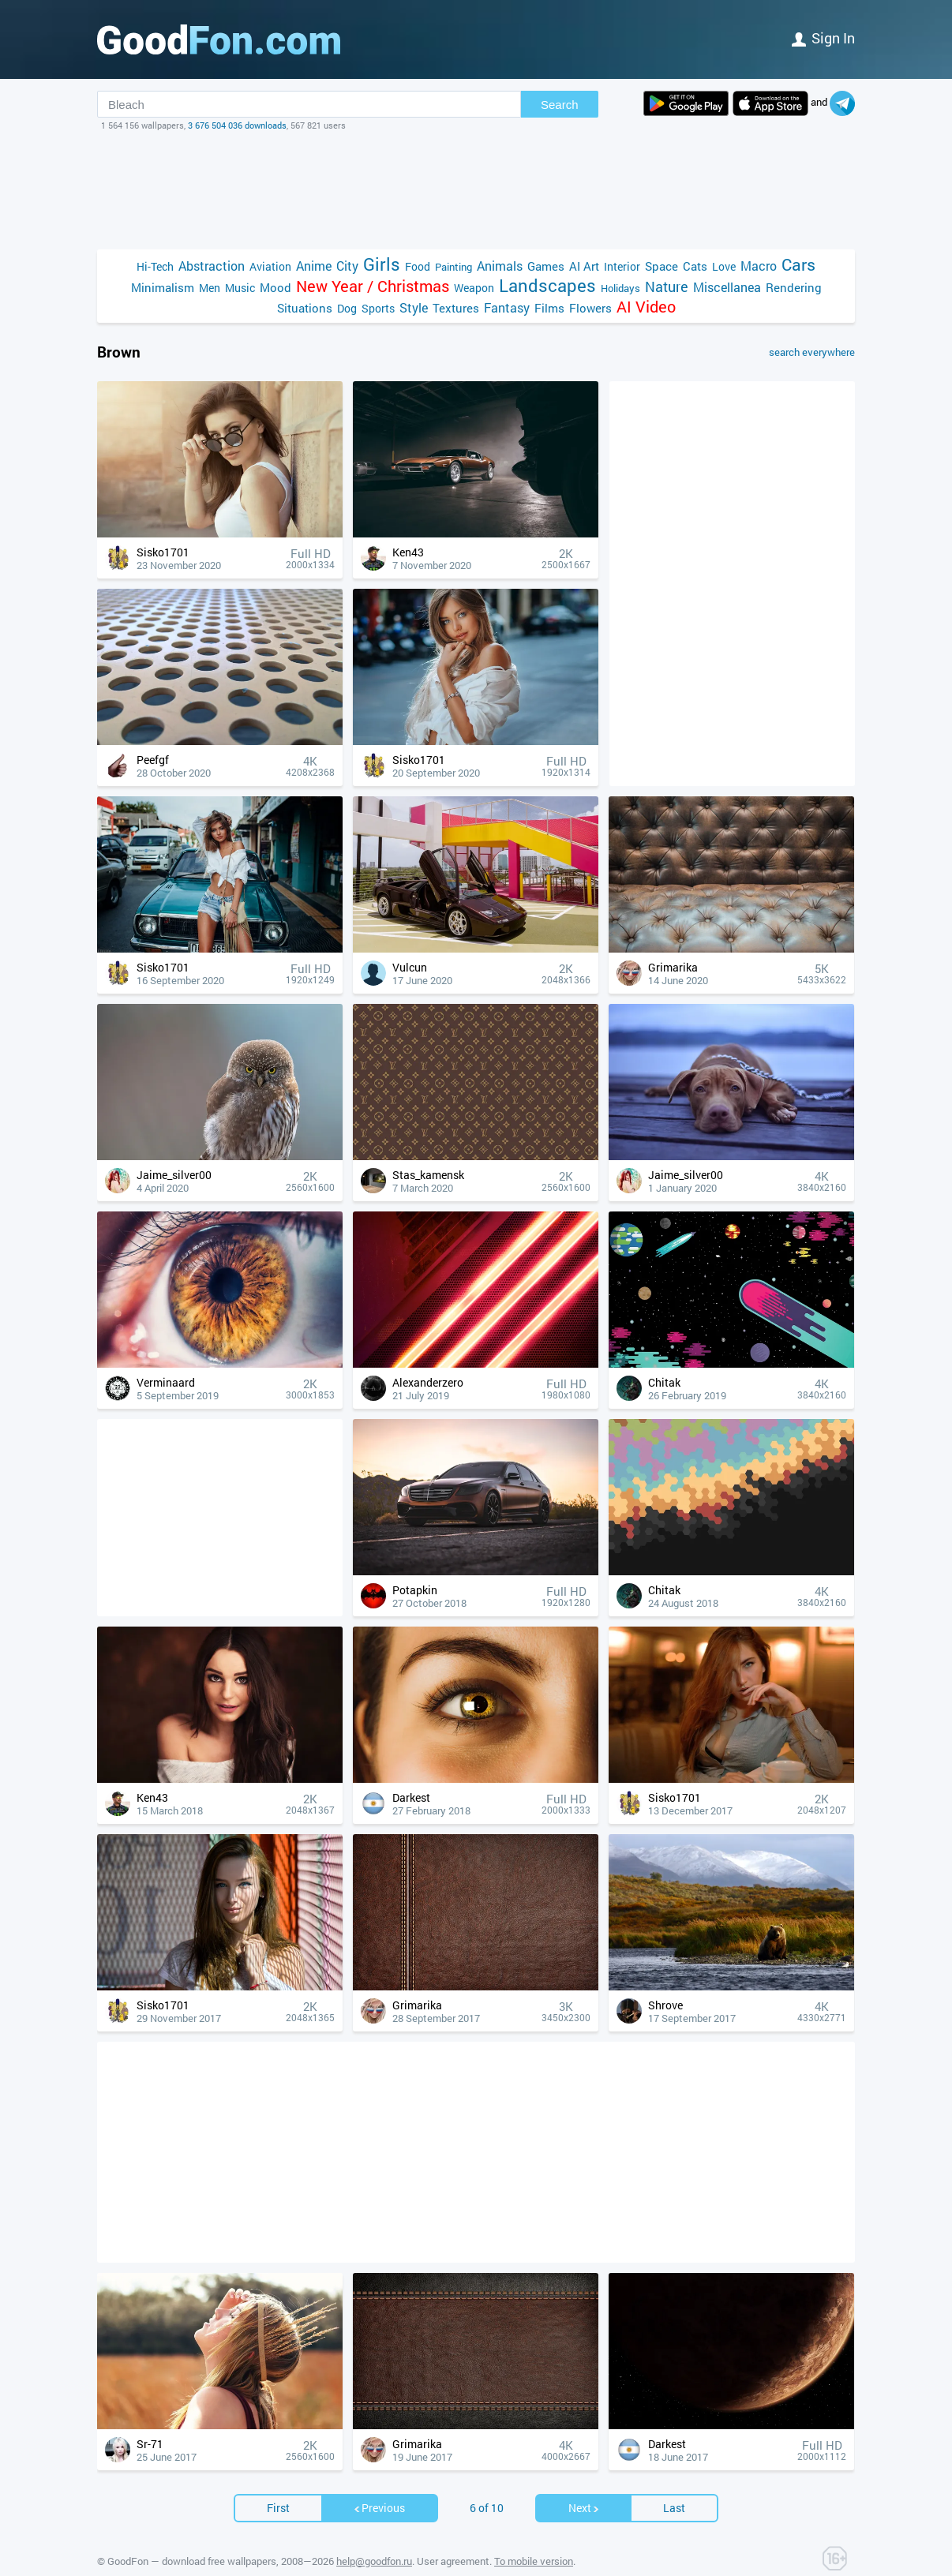 Image resolution: width=952 pixels, height=2576 pixels. I want to click on Abstraction, so click(211, 265).